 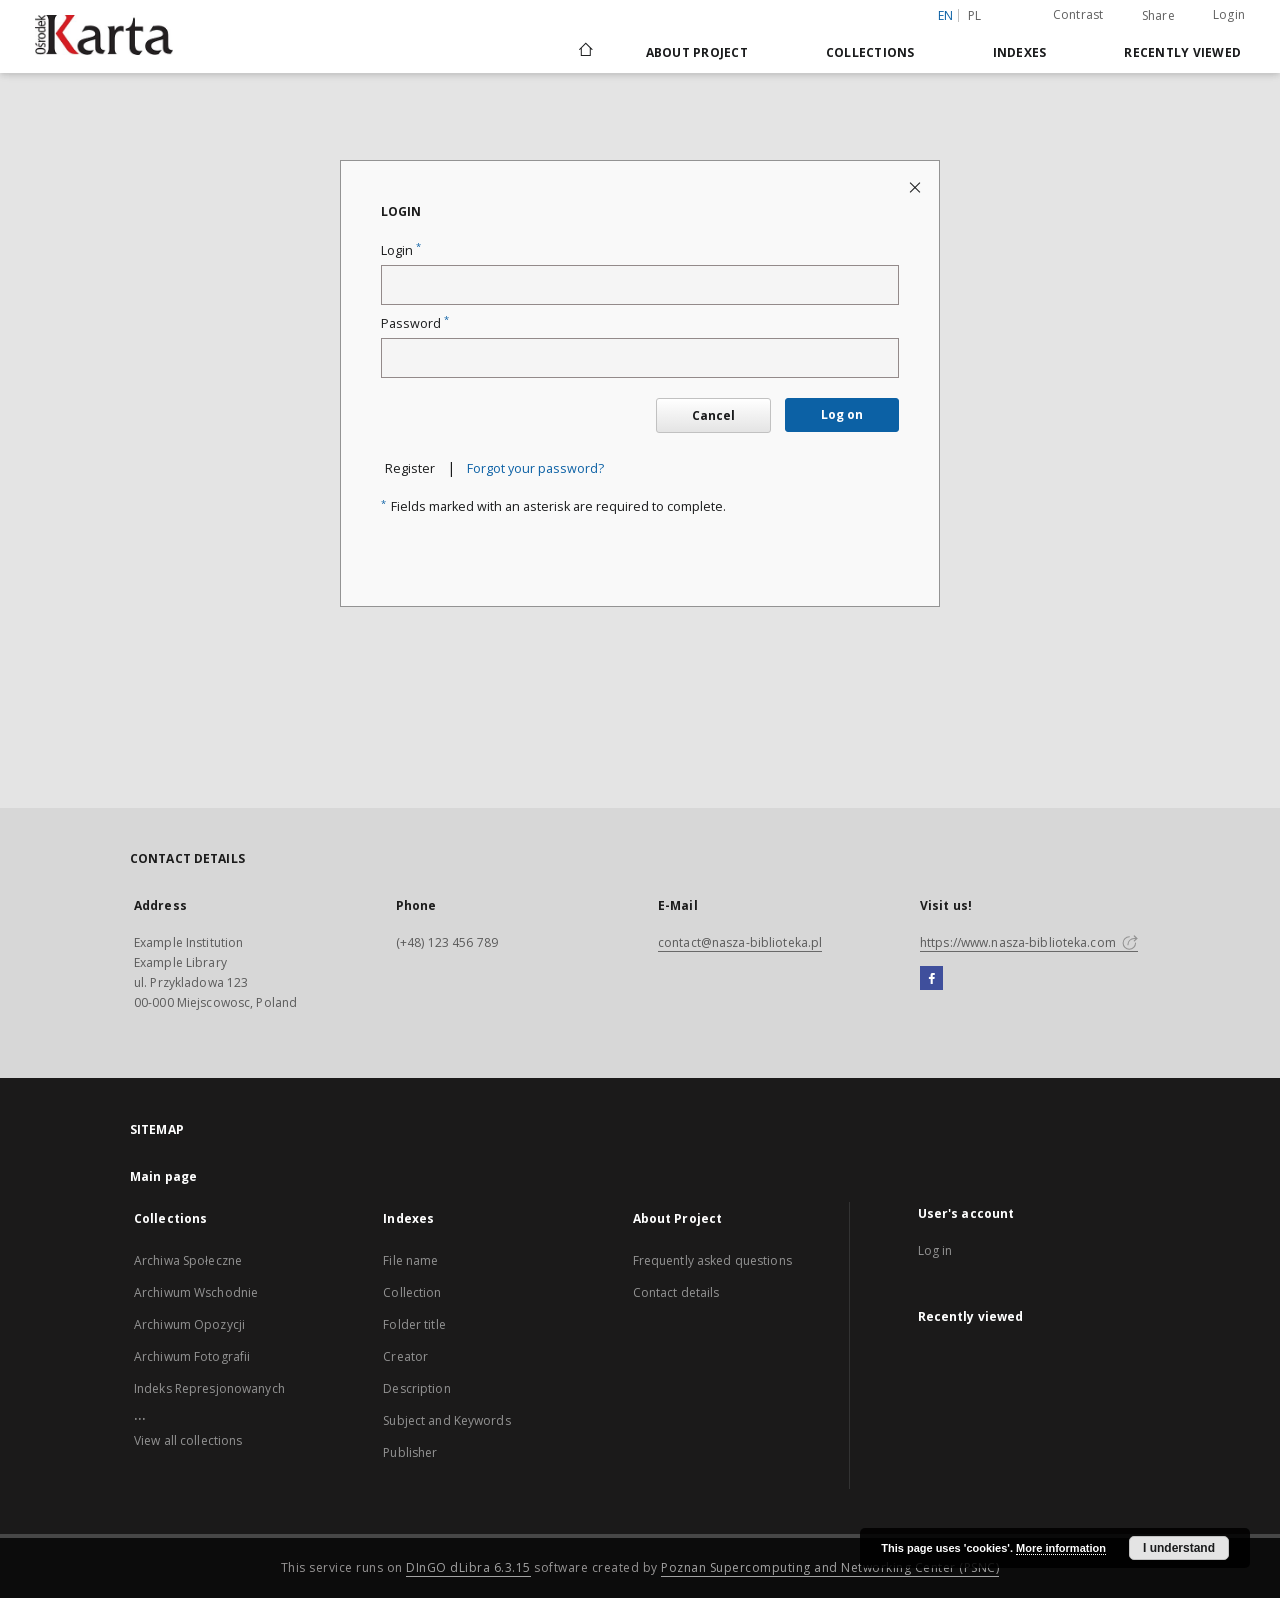 I want to click on Archiwum Fotografii, so click(x=192, y=1356).